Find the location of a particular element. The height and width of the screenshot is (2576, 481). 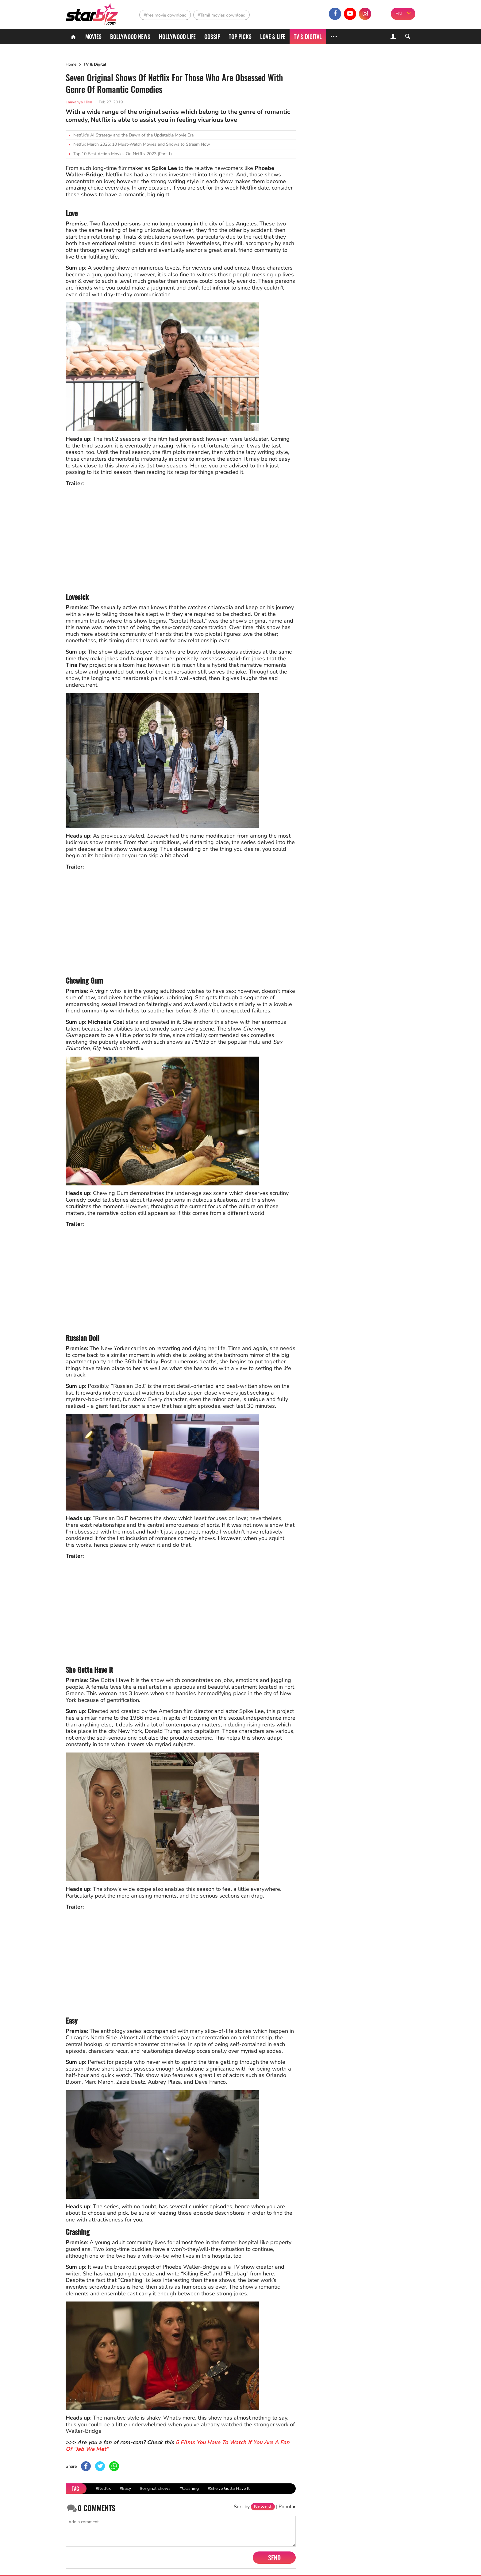

#Netflix is located at coordinates (103, 2488).